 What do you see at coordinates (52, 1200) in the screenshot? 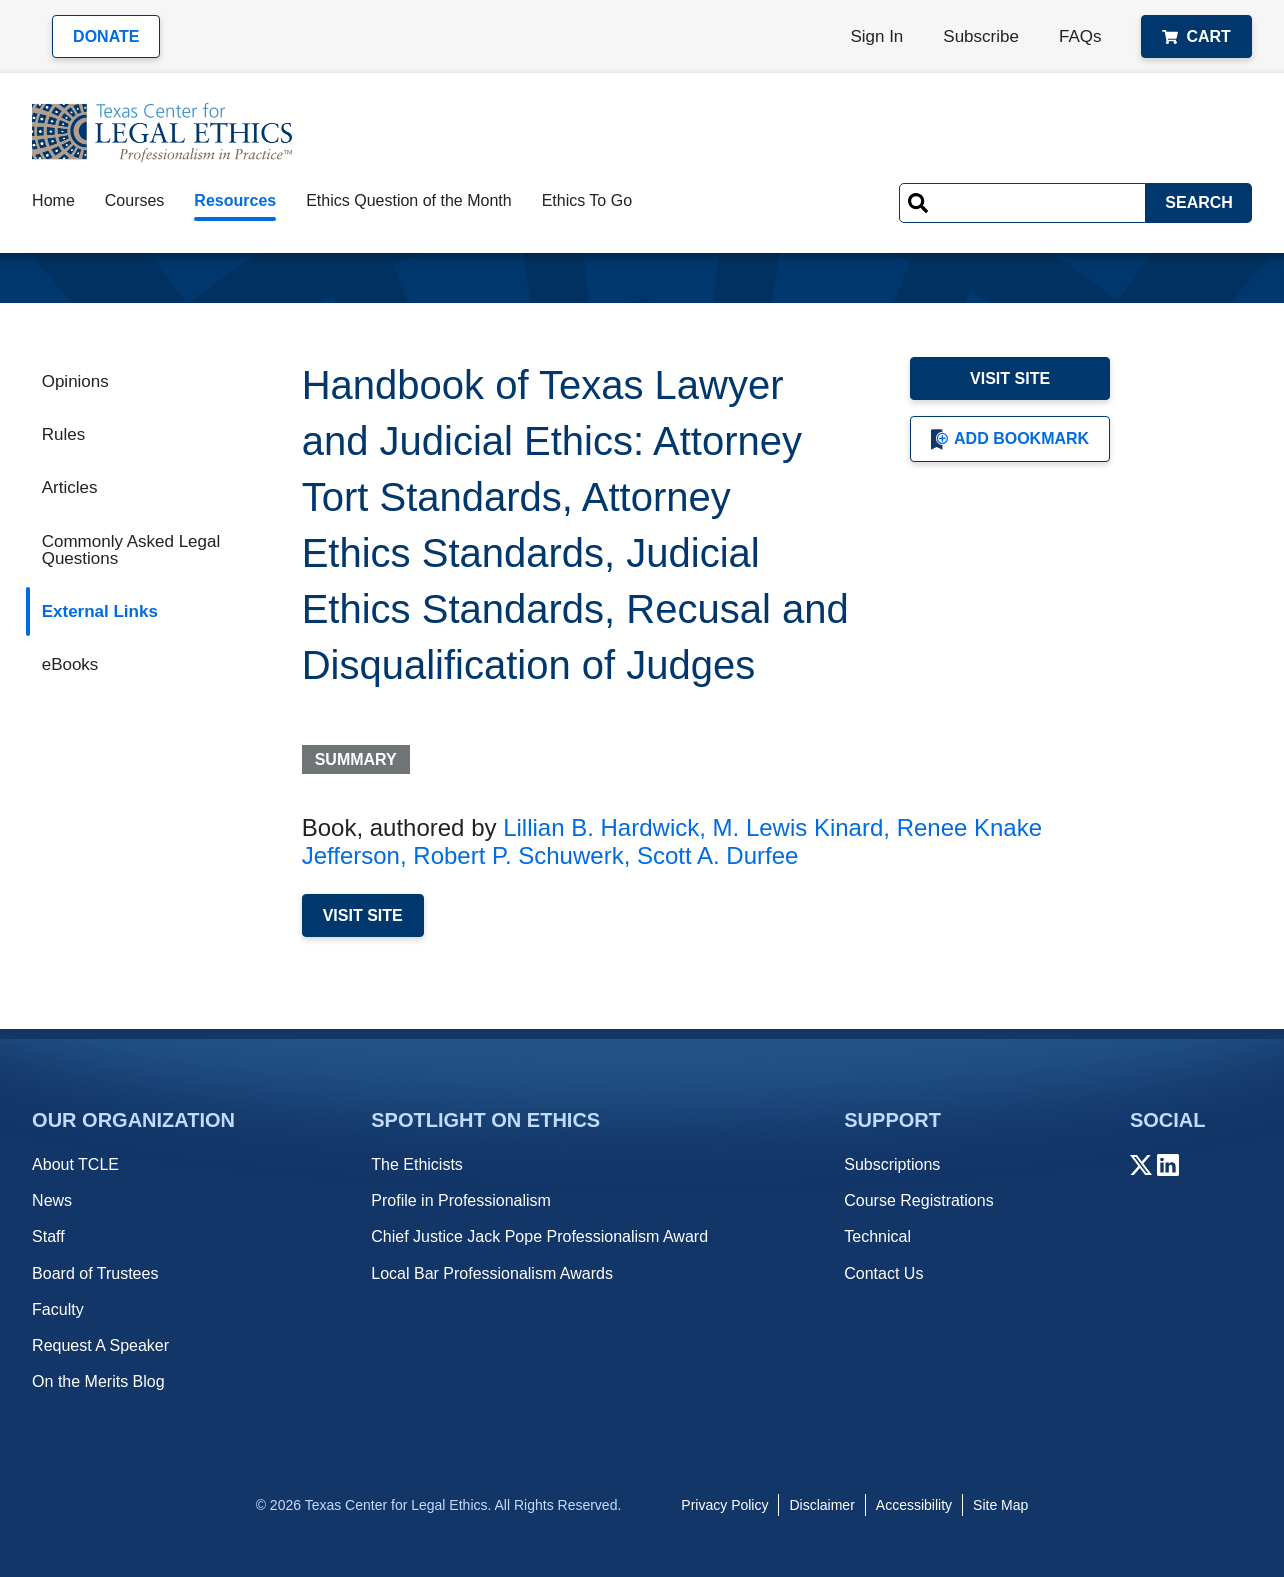
I see `News` at bounding box center [52, 1200].